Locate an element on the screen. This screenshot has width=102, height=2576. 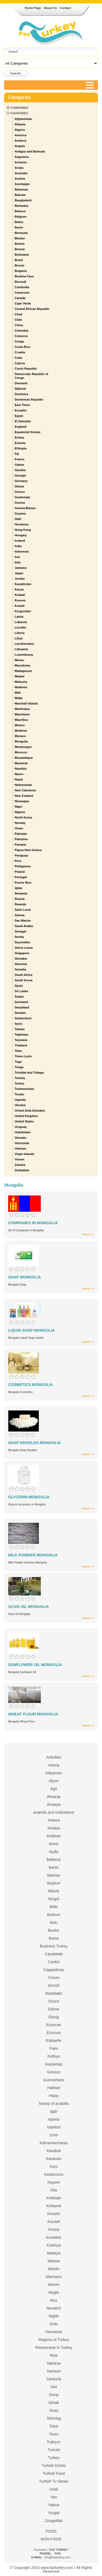
Palestine is located at coordinates (21, 839).